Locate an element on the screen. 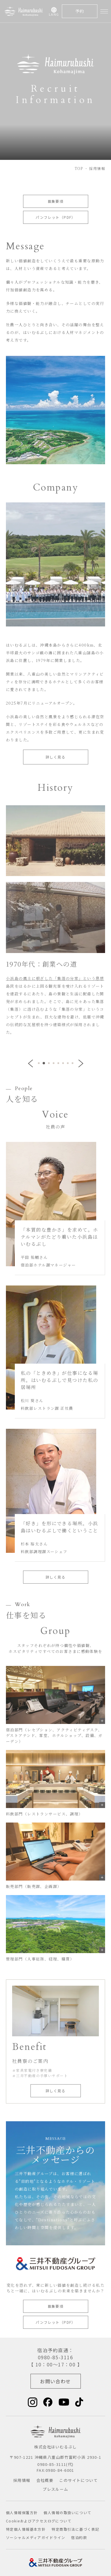 This screenshot has height=2576, width=111. 0980-85-3116 is located at coordinates (55, 2357).